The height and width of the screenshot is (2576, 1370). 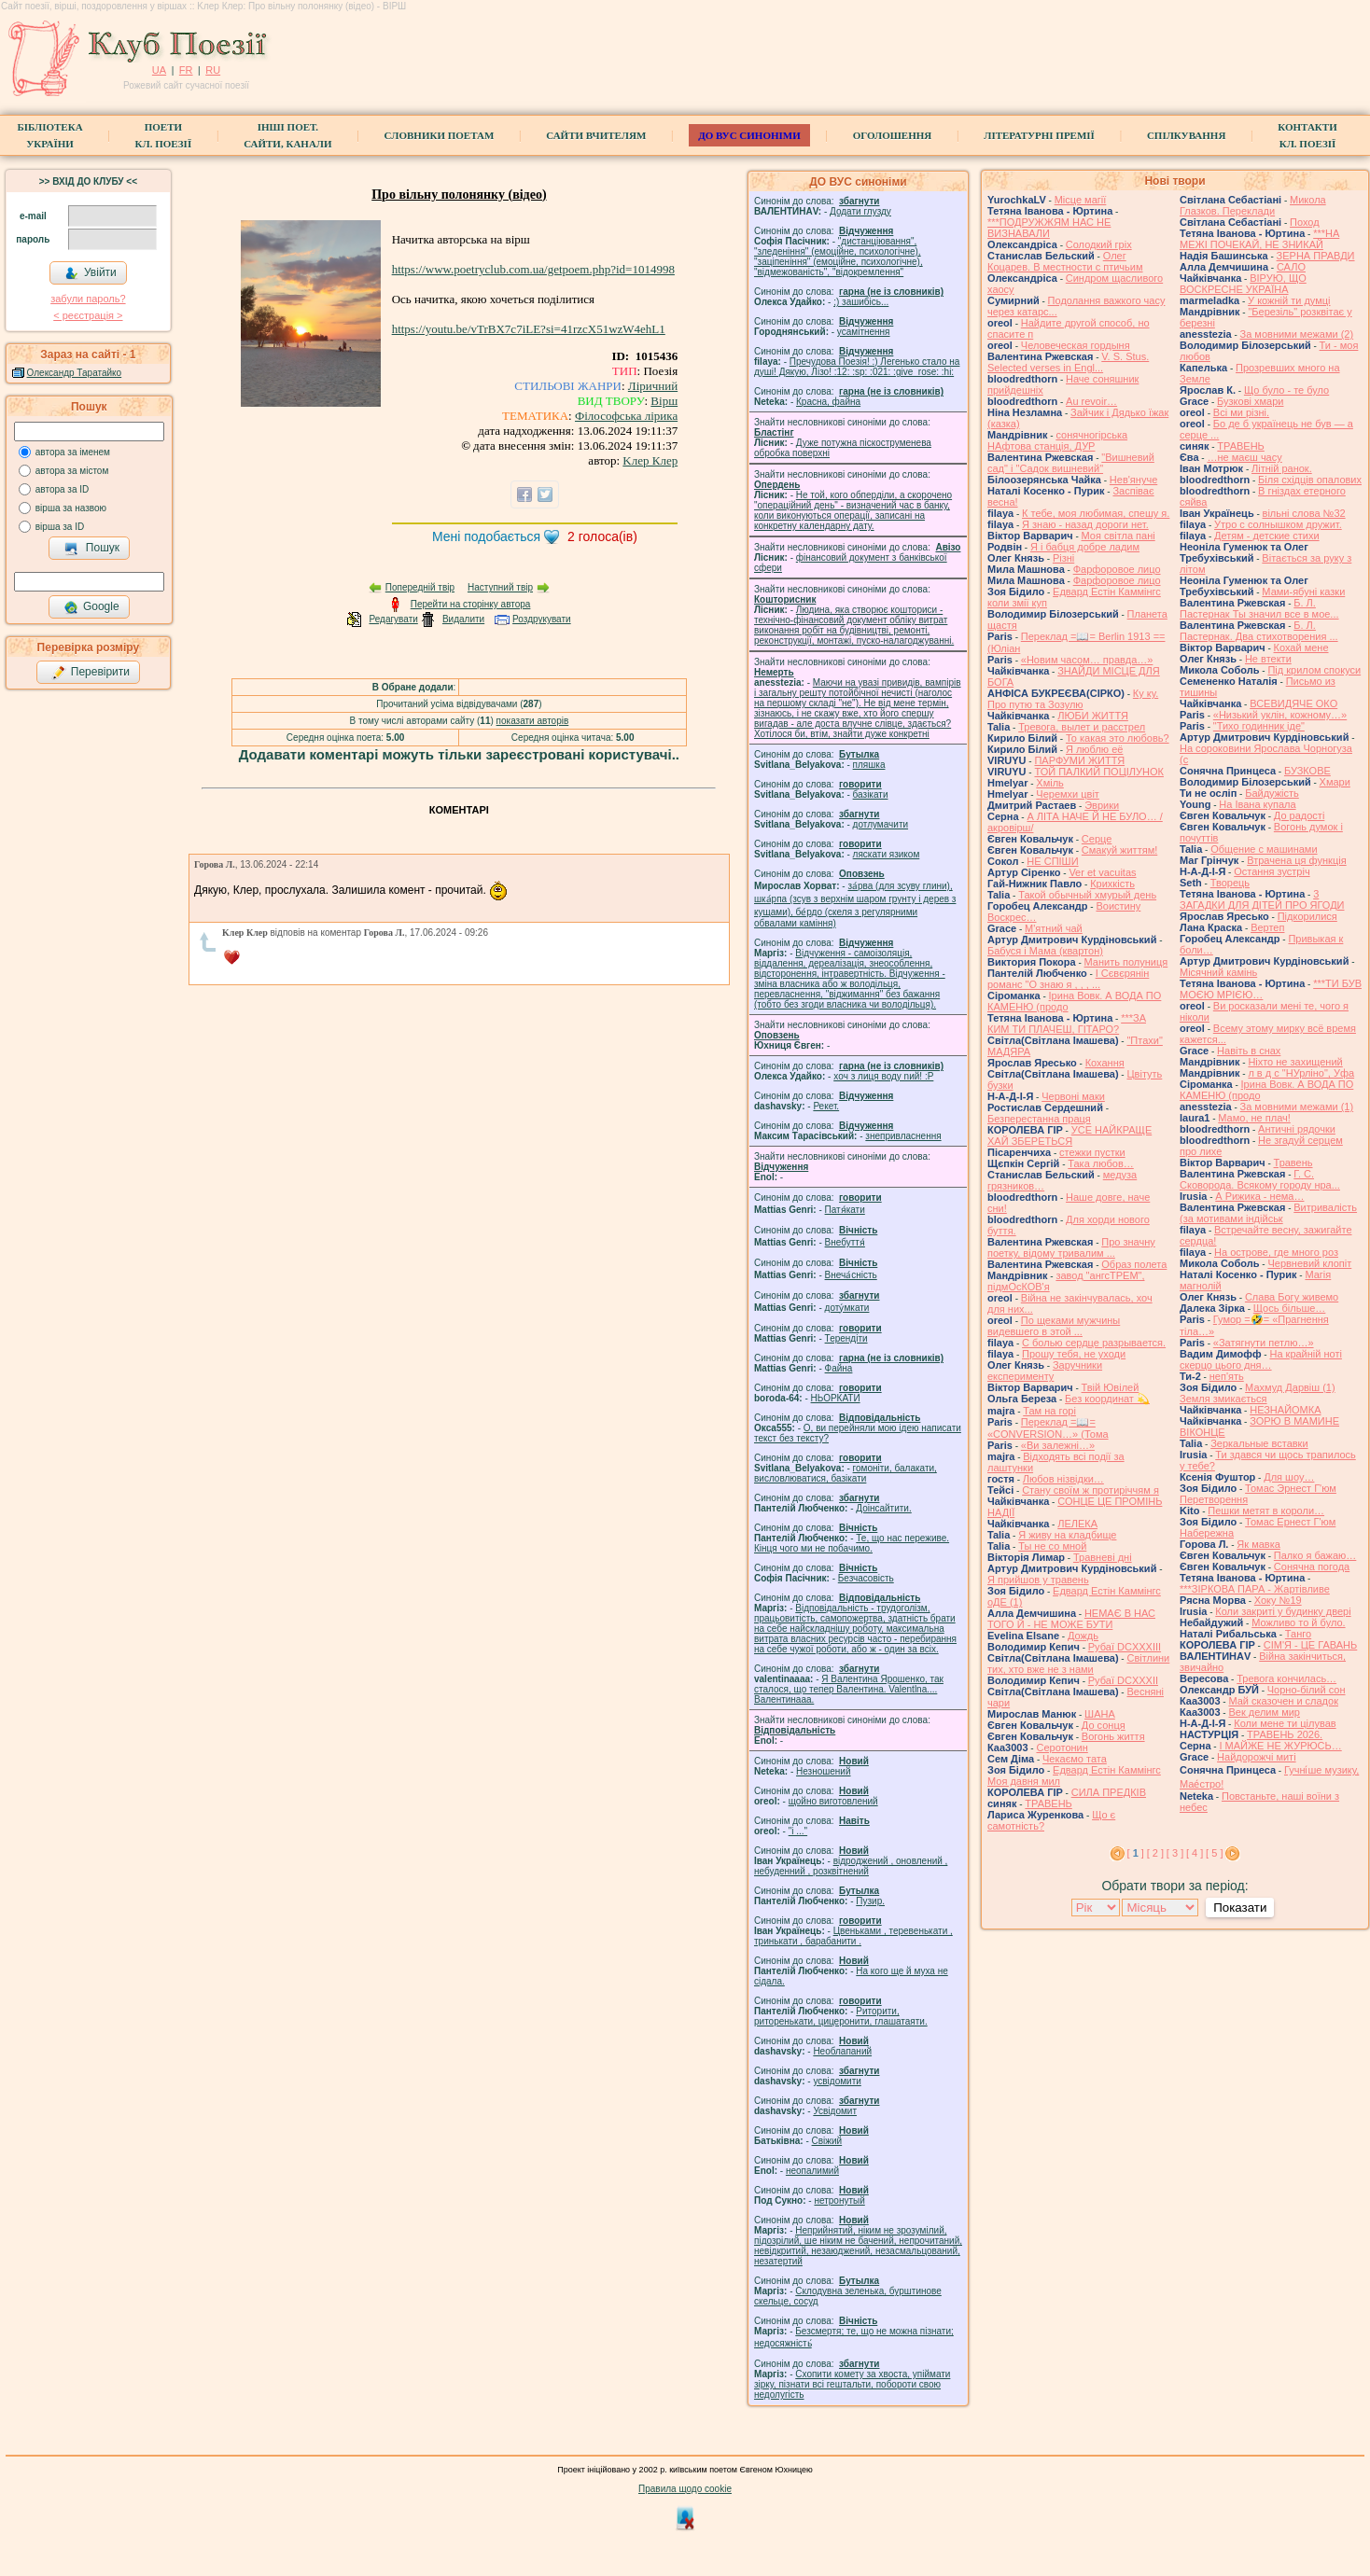 I want to click on Ку ку. Про путю та Зозулю, so click(x=1072, y=699).